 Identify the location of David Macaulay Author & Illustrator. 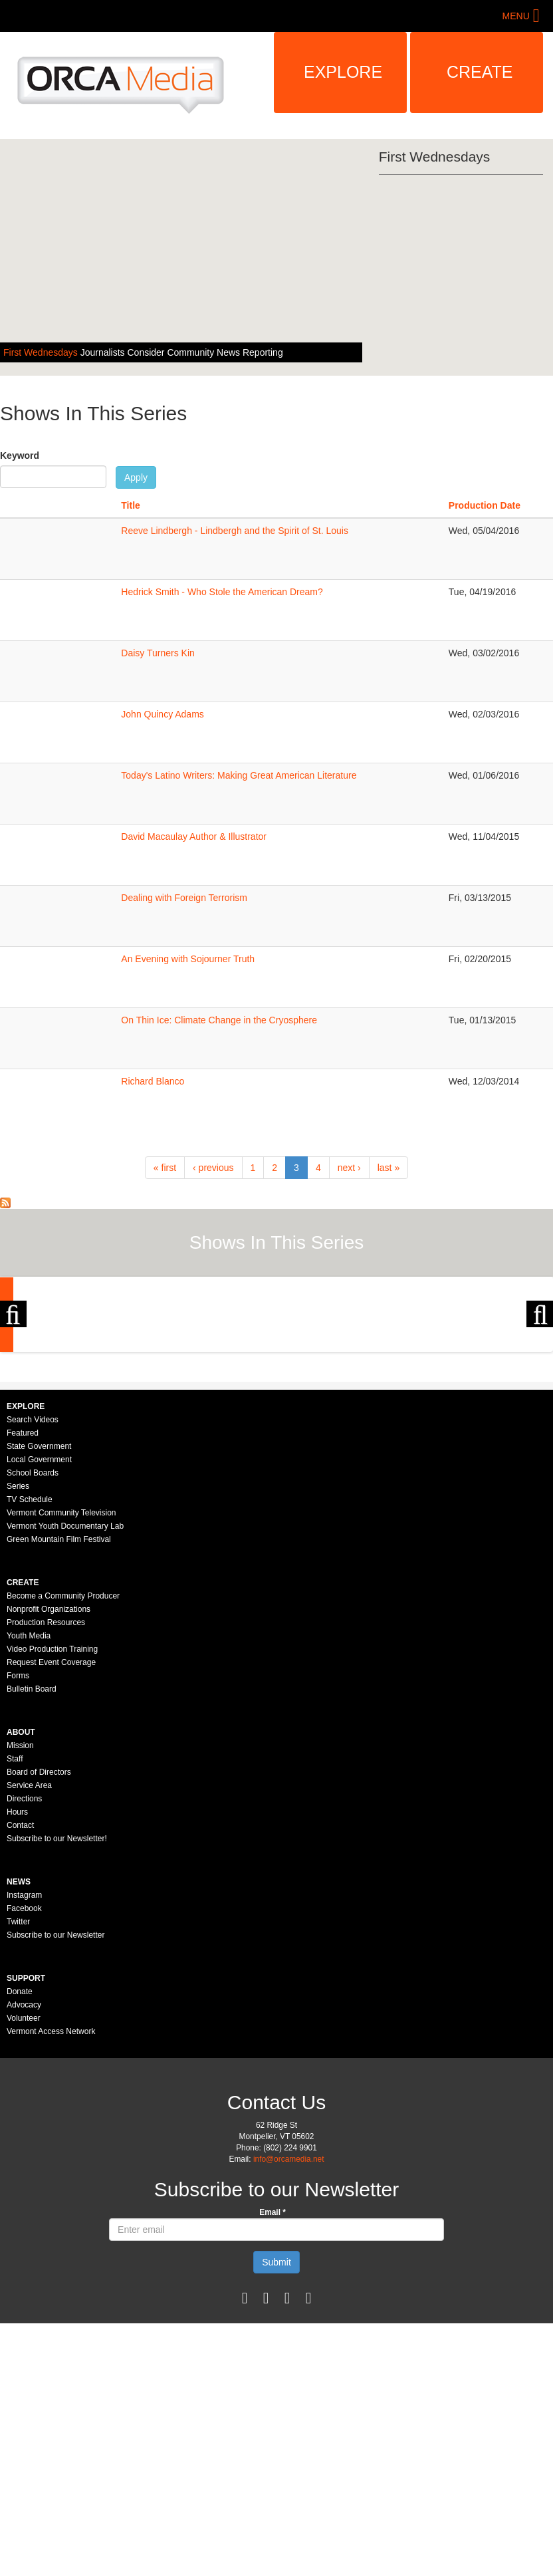
(194, 836).